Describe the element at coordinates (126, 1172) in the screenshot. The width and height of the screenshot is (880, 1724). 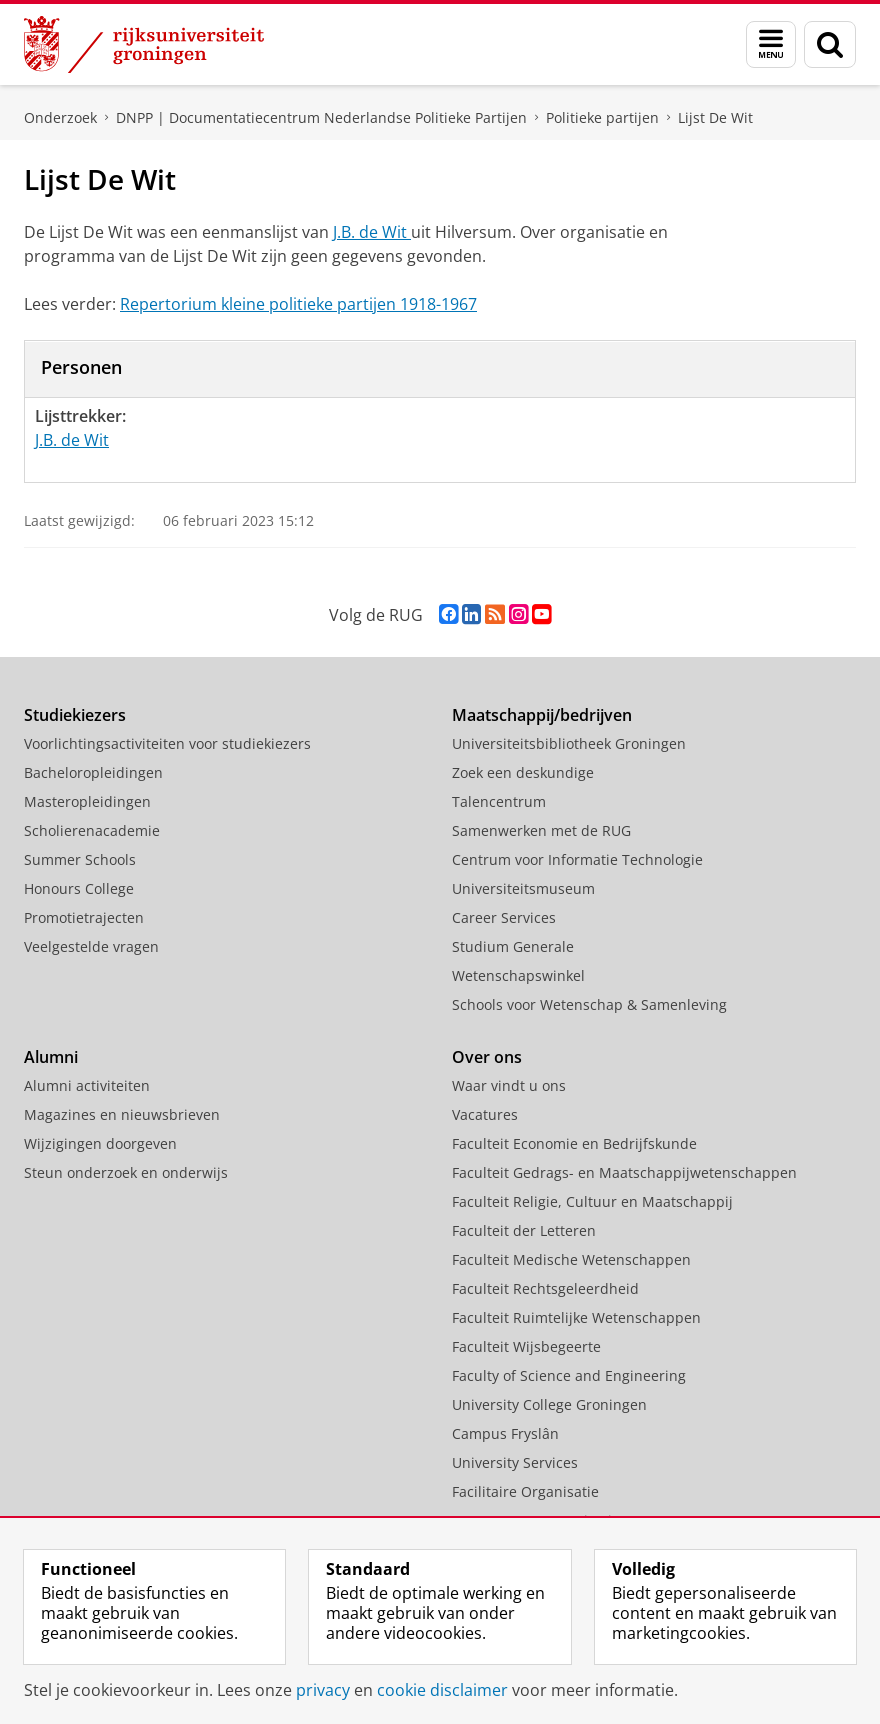
I see `Steun onderzoek en onderwijs` at that location.